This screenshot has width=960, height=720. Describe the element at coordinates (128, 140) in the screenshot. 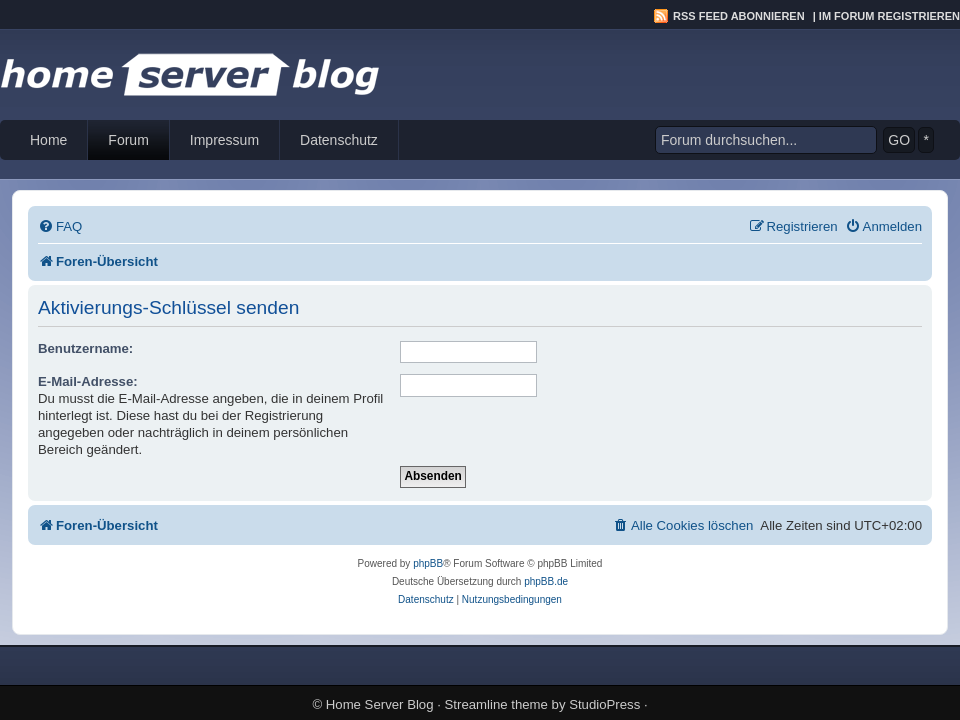

I see `Forum` at that location.